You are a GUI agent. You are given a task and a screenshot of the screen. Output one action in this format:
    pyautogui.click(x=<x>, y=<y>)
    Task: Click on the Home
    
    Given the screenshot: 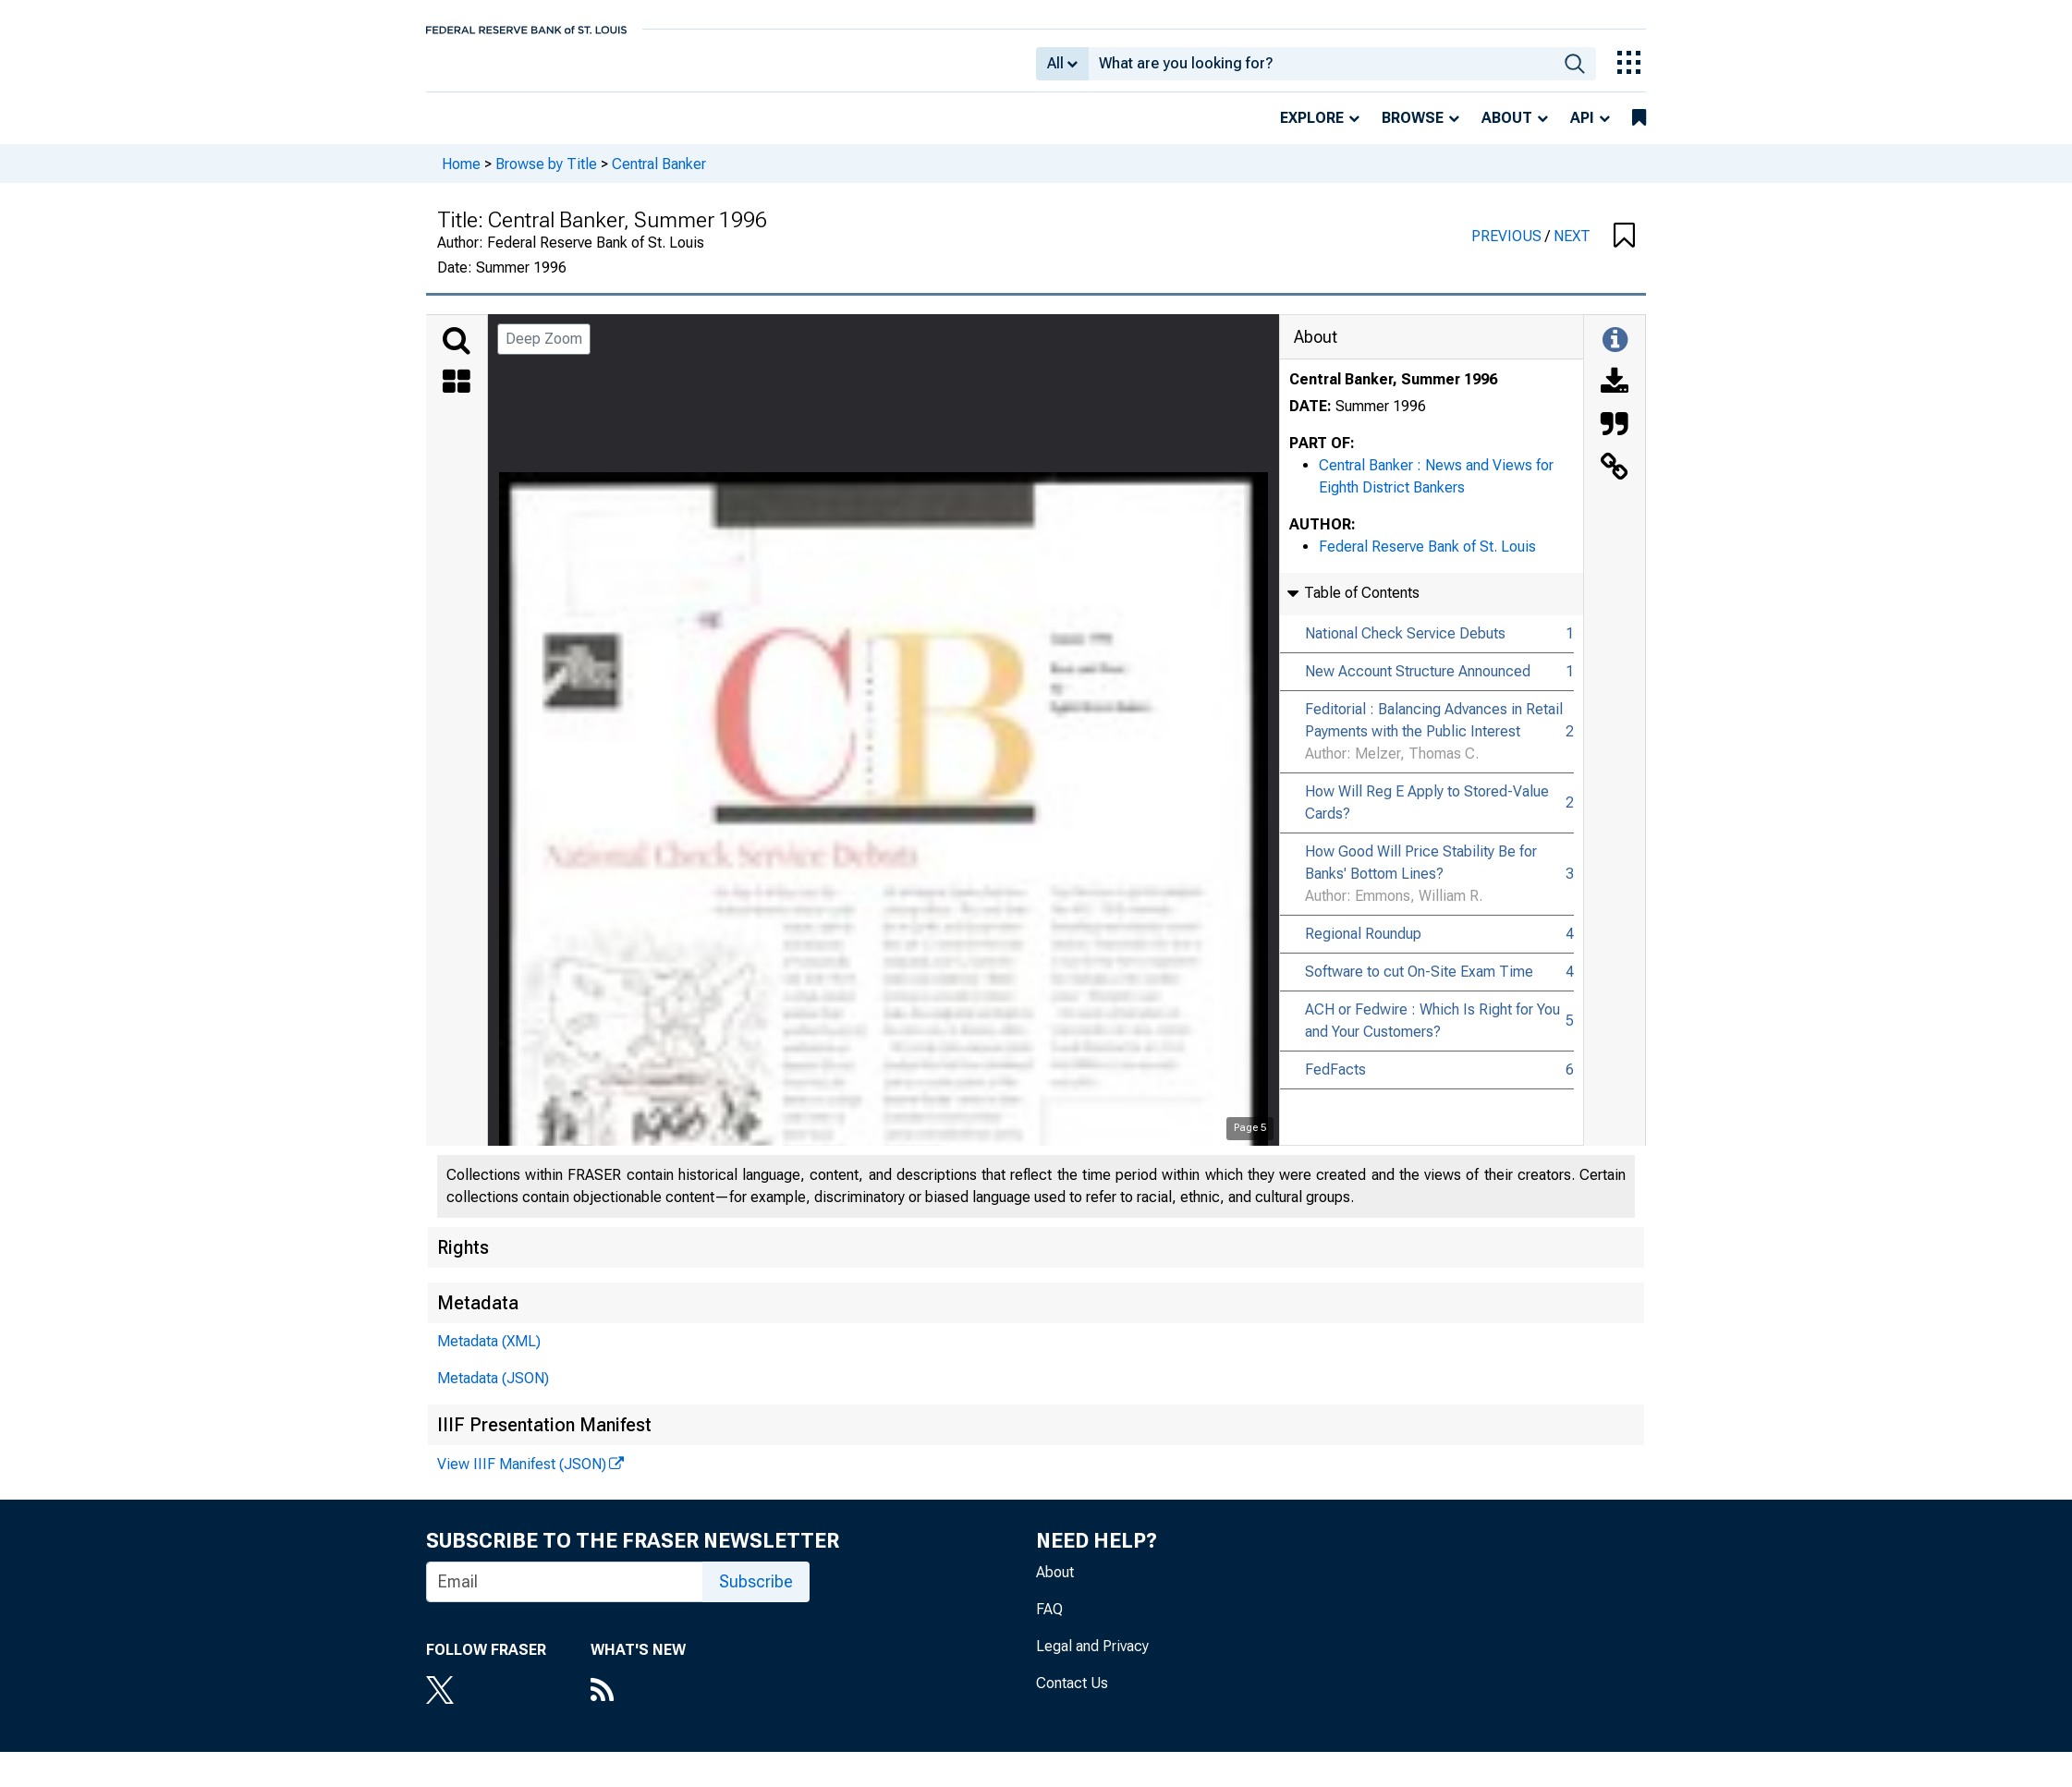 What is the action you would take?
    pyautogui.click(x=461, y=176)
    